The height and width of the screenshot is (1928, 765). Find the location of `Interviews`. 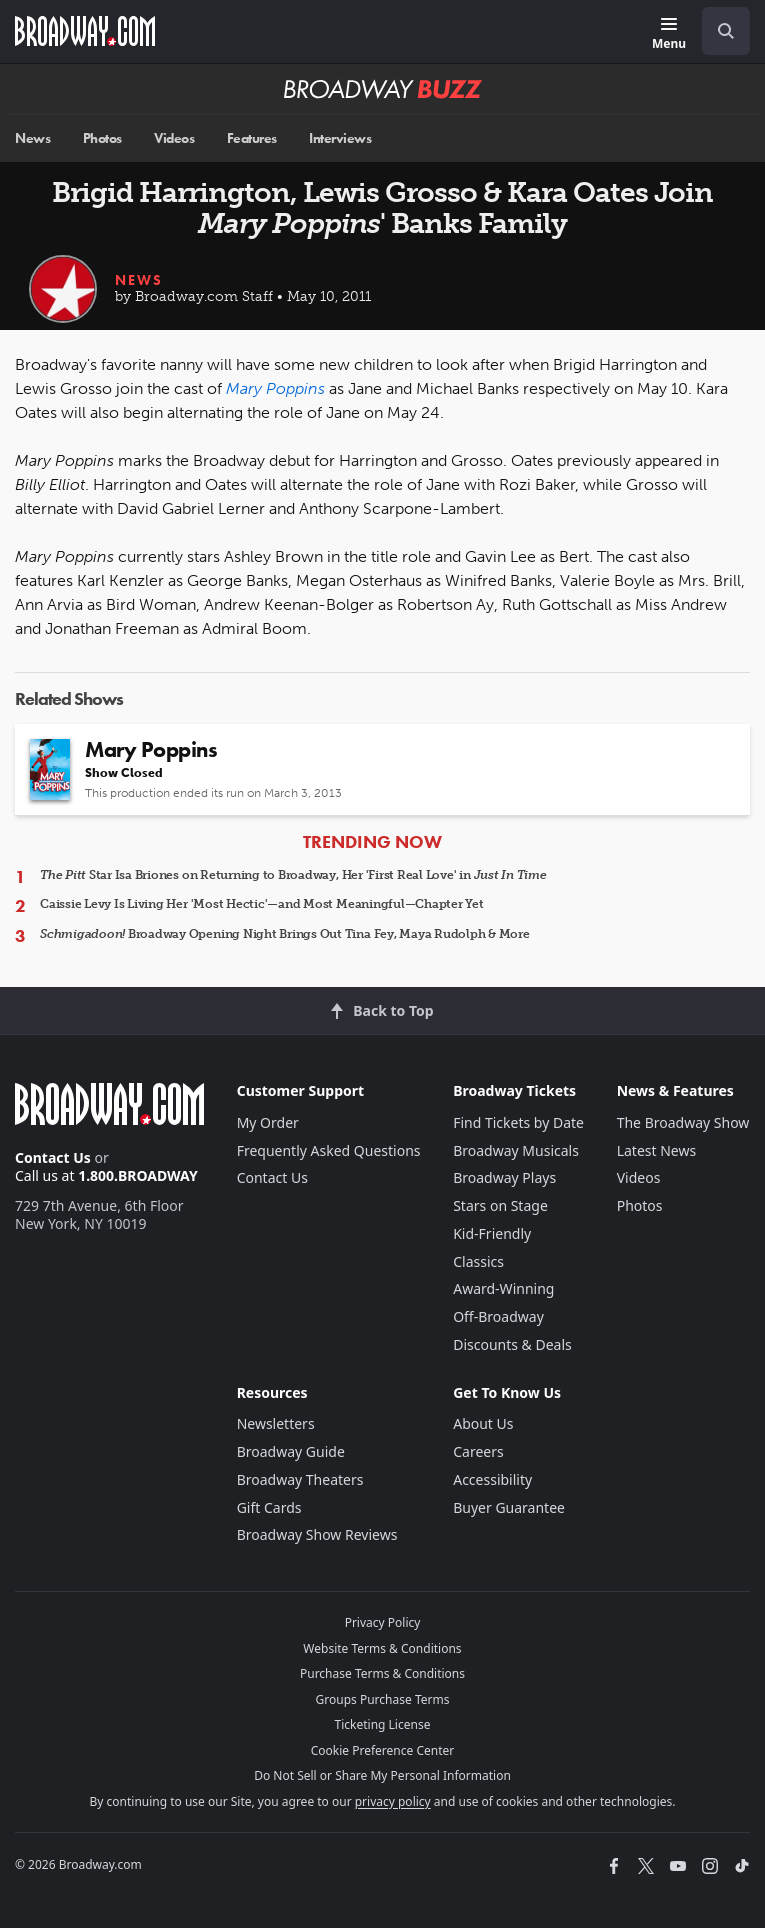

Interviews is located at coordinates (340, 138).